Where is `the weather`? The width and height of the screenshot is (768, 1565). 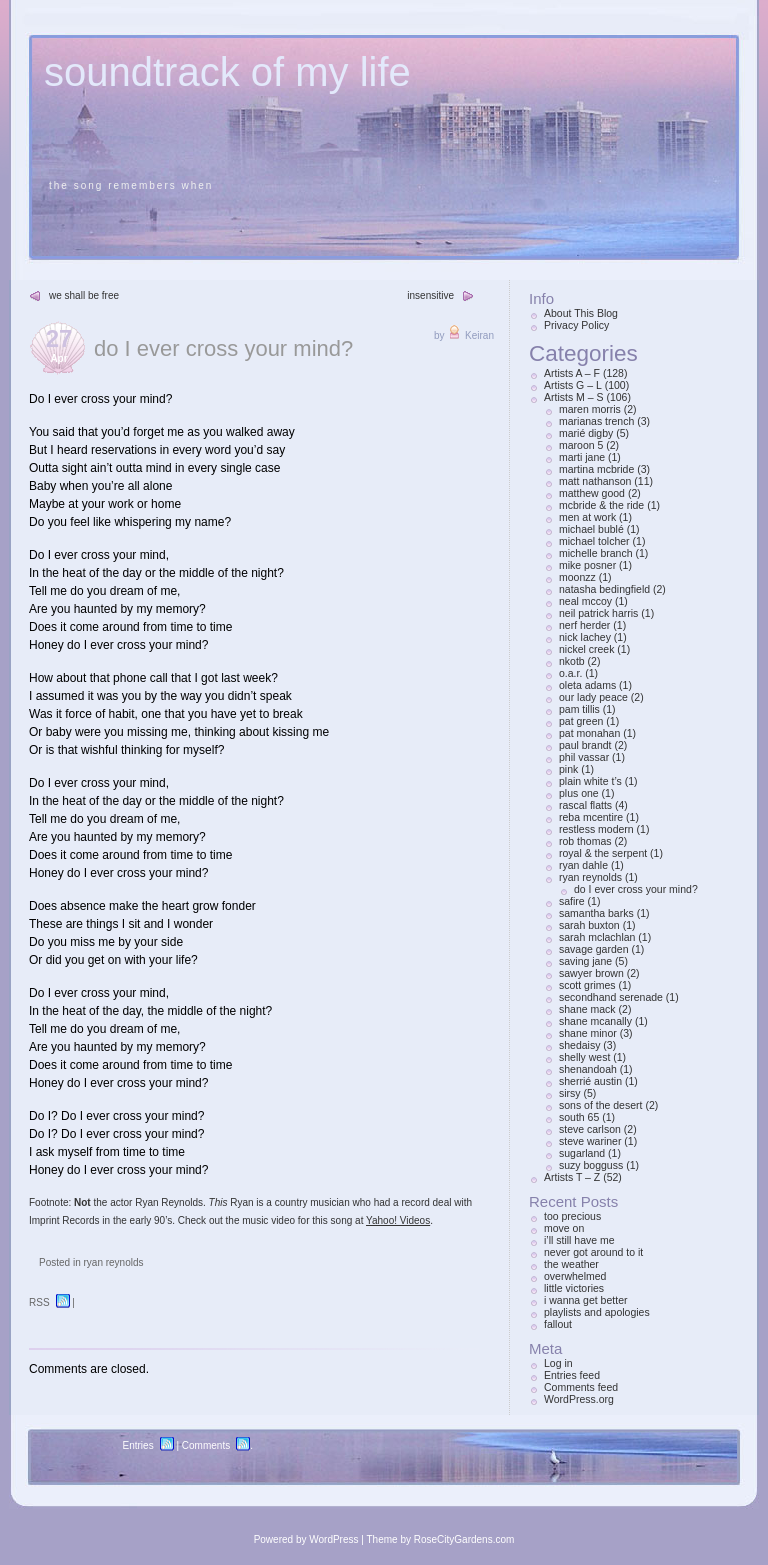
the weather is located at coordinates (571, 1264).